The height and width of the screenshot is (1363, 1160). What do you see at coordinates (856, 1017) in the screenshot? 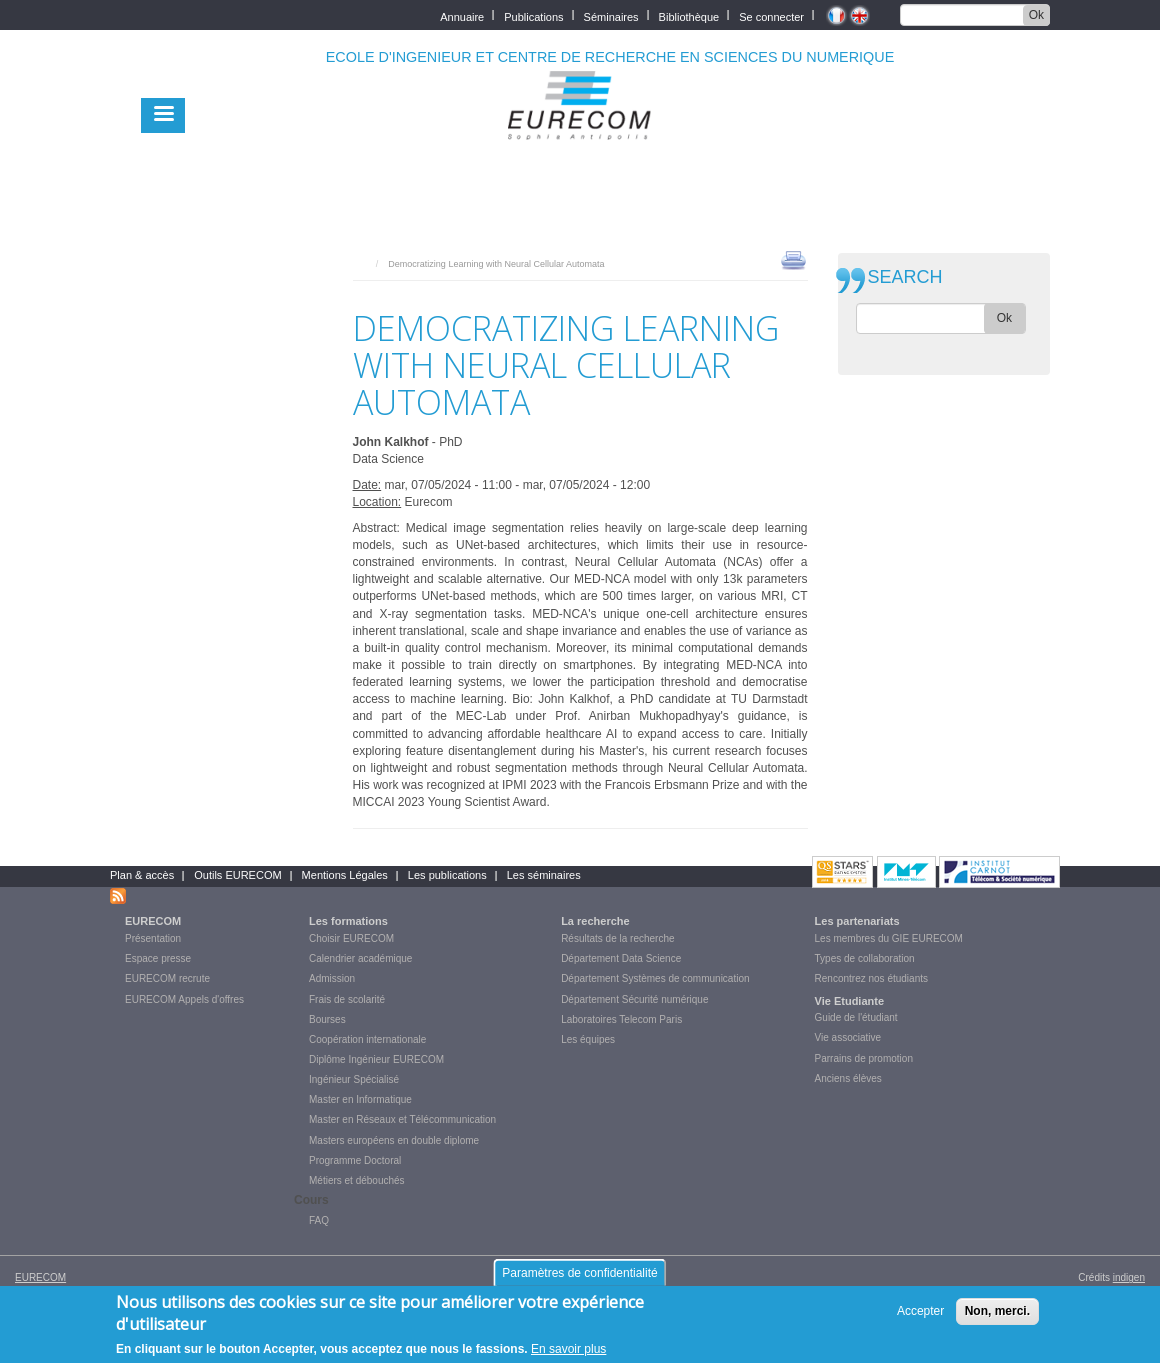
I see `Guide de l'étudiant` at bounding box center [856, 1017].